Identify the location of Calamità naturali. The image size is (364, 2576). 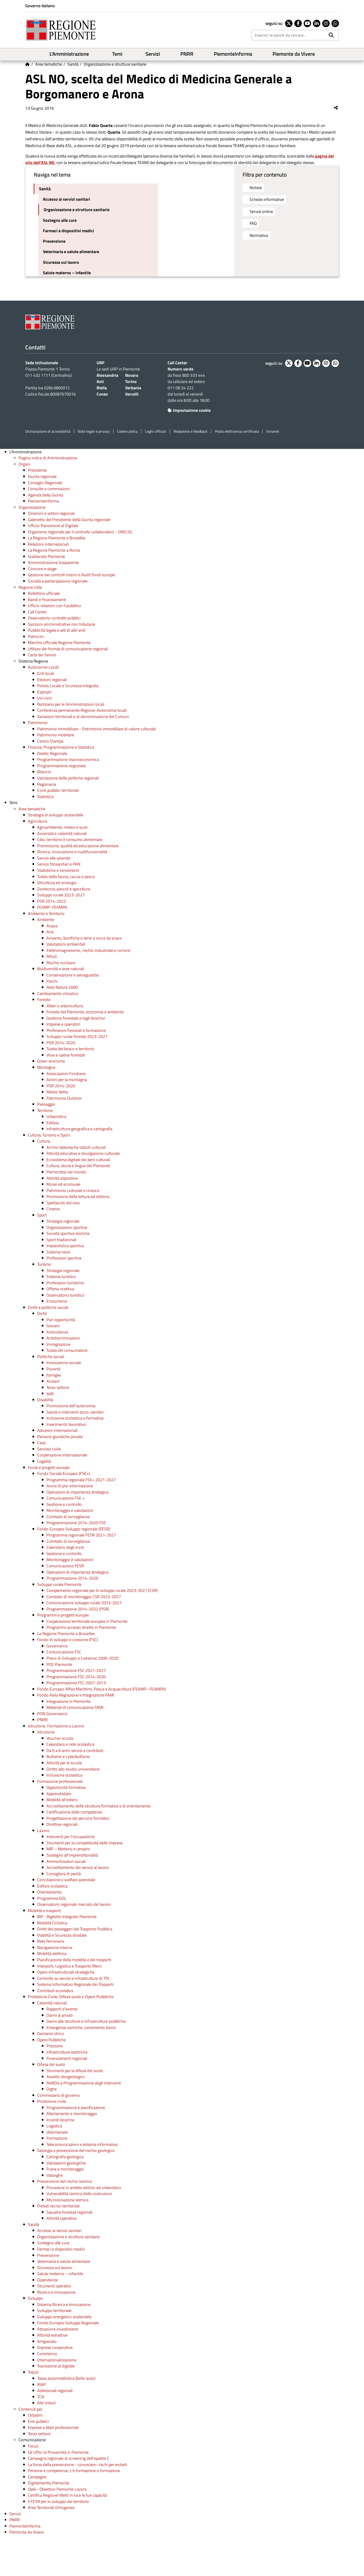
(52, 2030).